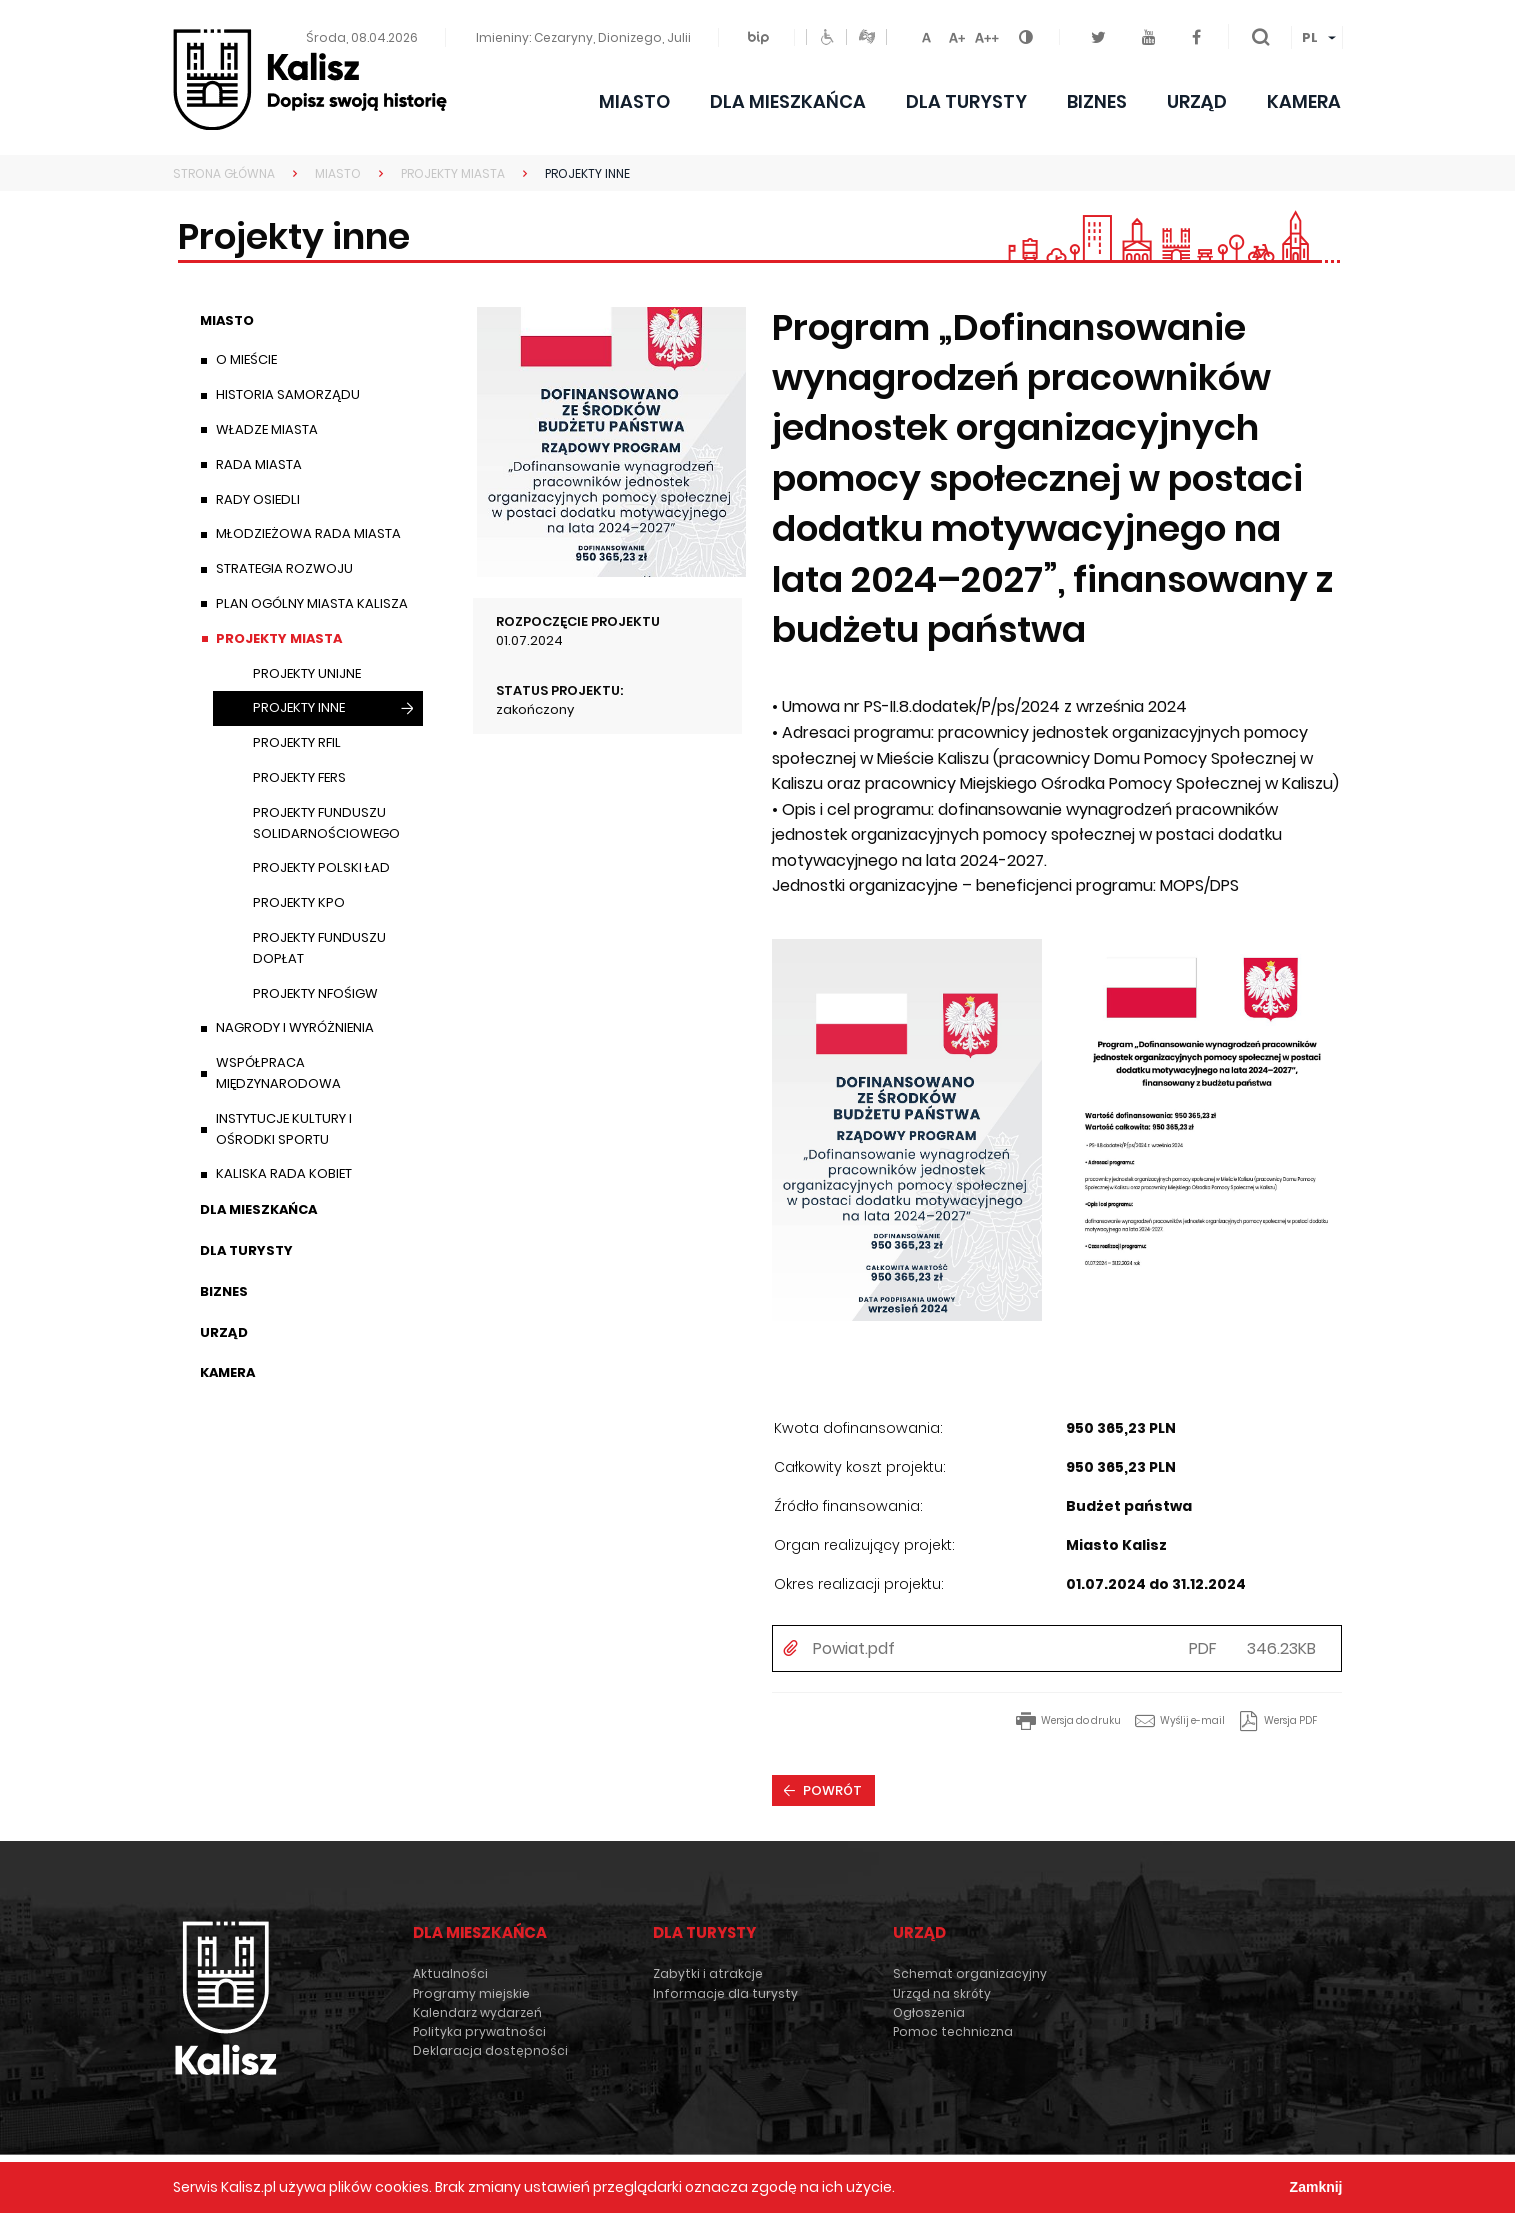 This screenshot has width=1515, height=2213. Describe the element at coordinates (308, 533) in the screenshot. I see `Młodzieżowa Rada Miasta` at that location.